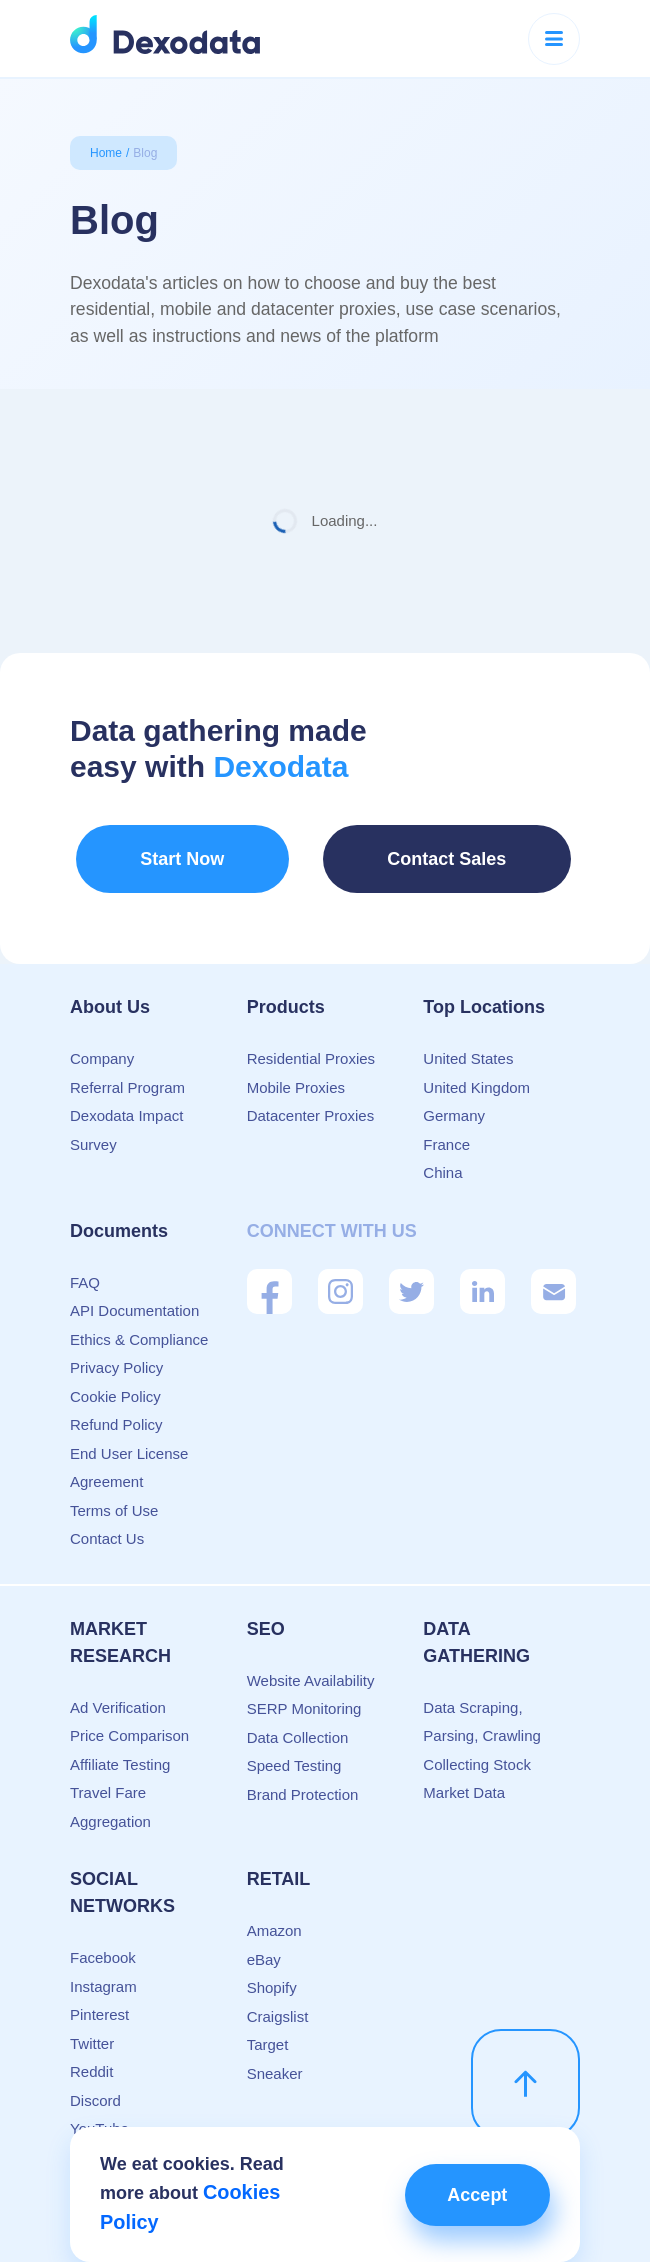  I want to click on Datacenter Proxies, so click(311, 1098).